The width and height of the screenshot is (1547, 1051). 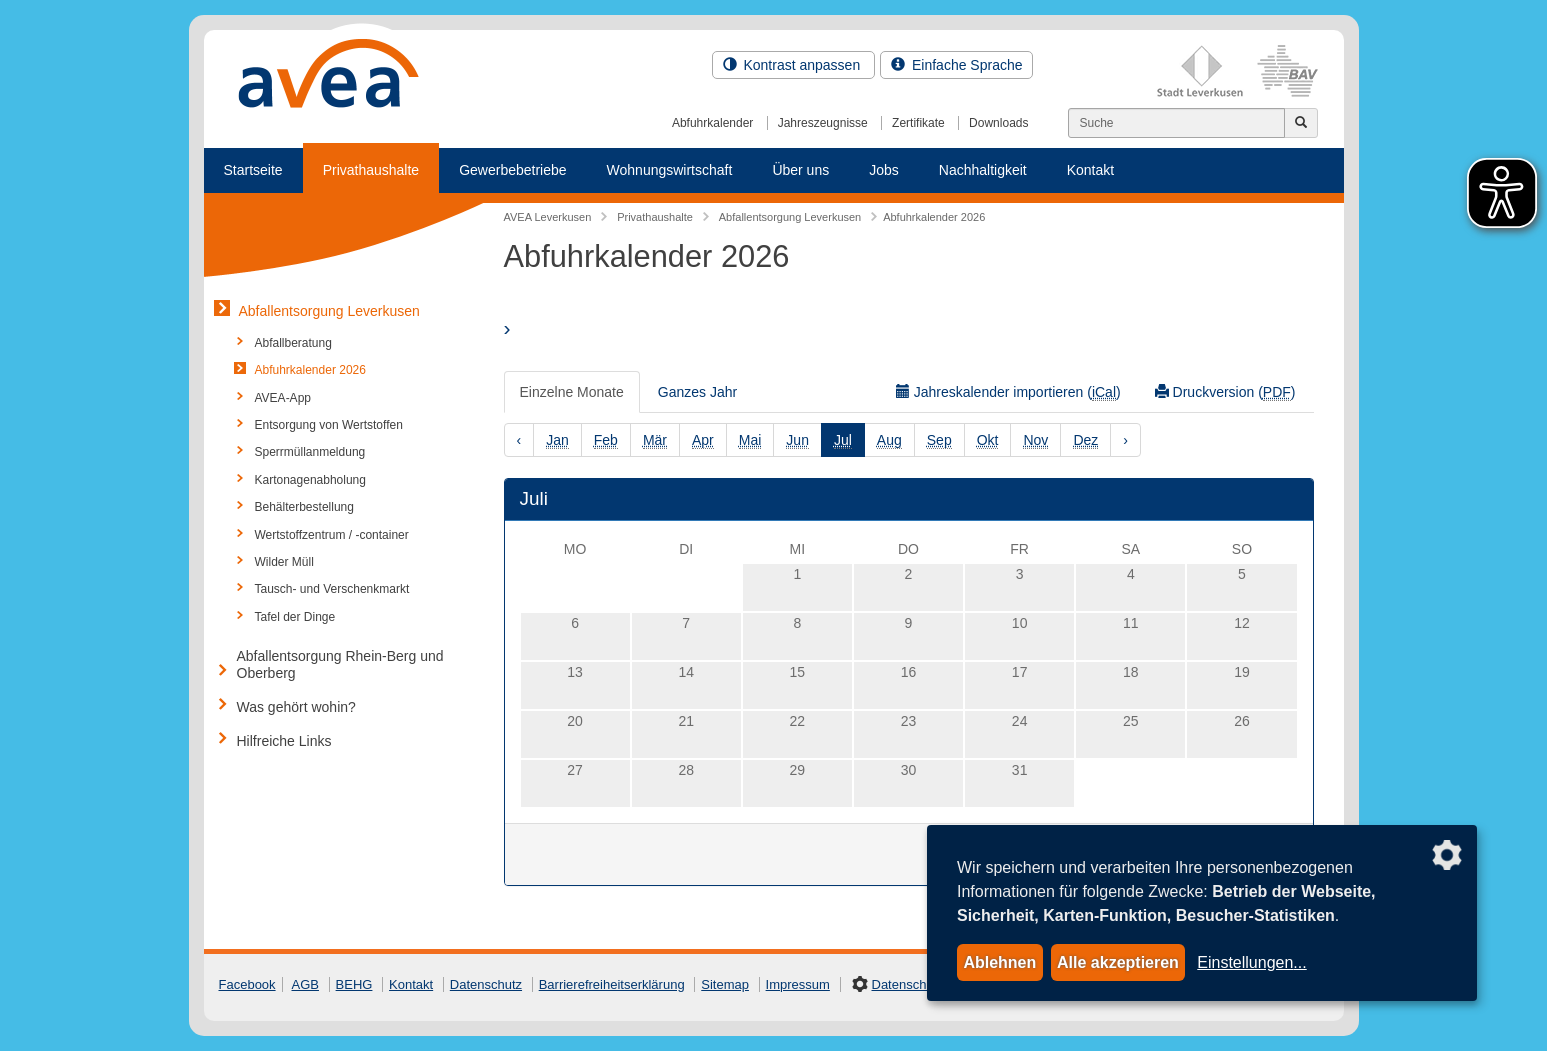 I want to click on Impressum, so click(x=798, y=984).